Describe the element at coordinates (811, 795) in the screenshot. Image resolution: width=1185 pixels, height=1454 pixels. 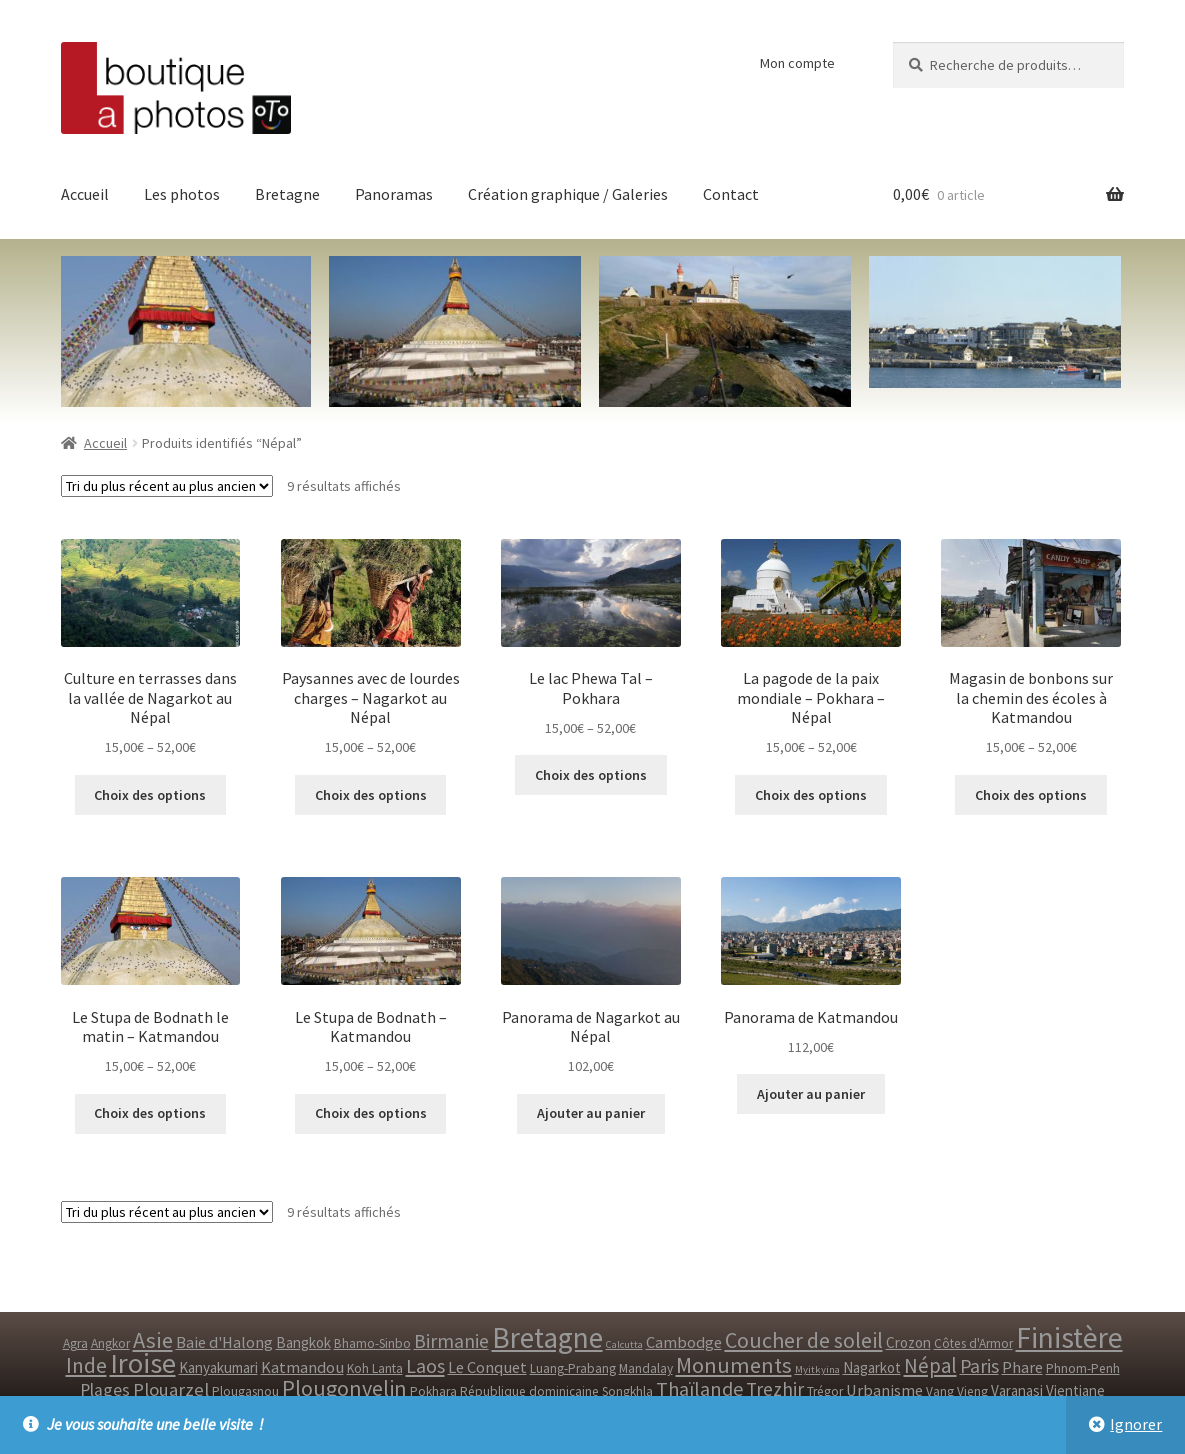
I see `Choix des options [Sélectionner les options pour “La pagode de la paix mondiale - Pokhara - Népal”]` at that location.